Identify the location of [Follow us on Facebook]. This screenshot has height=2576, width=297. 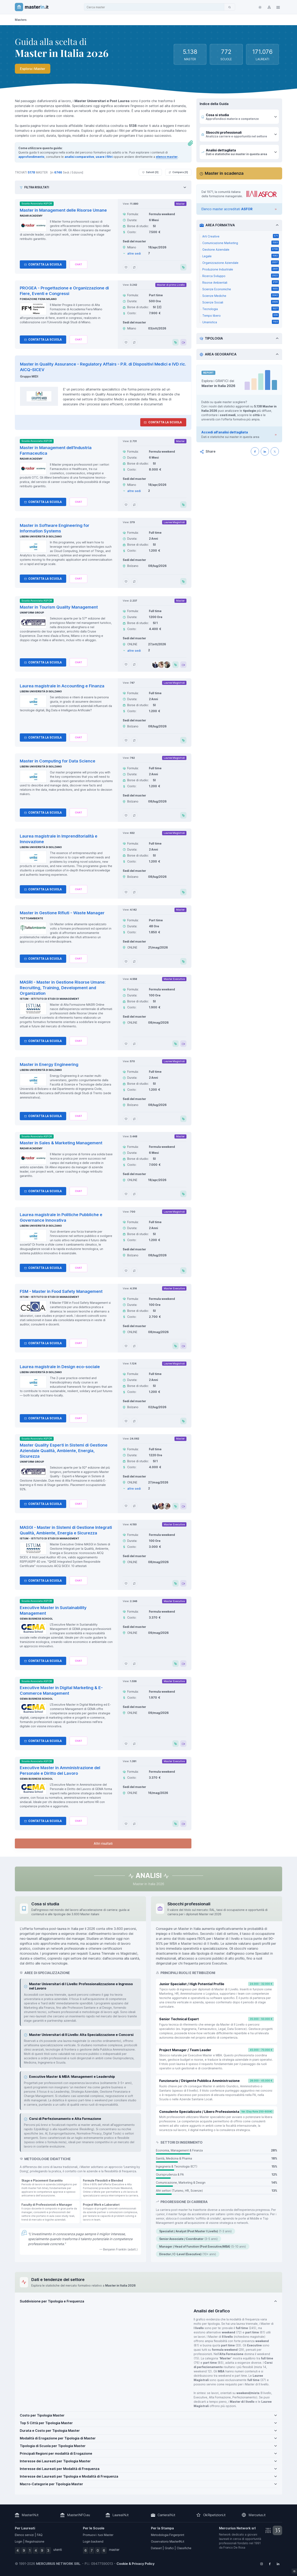
(270, 2563).